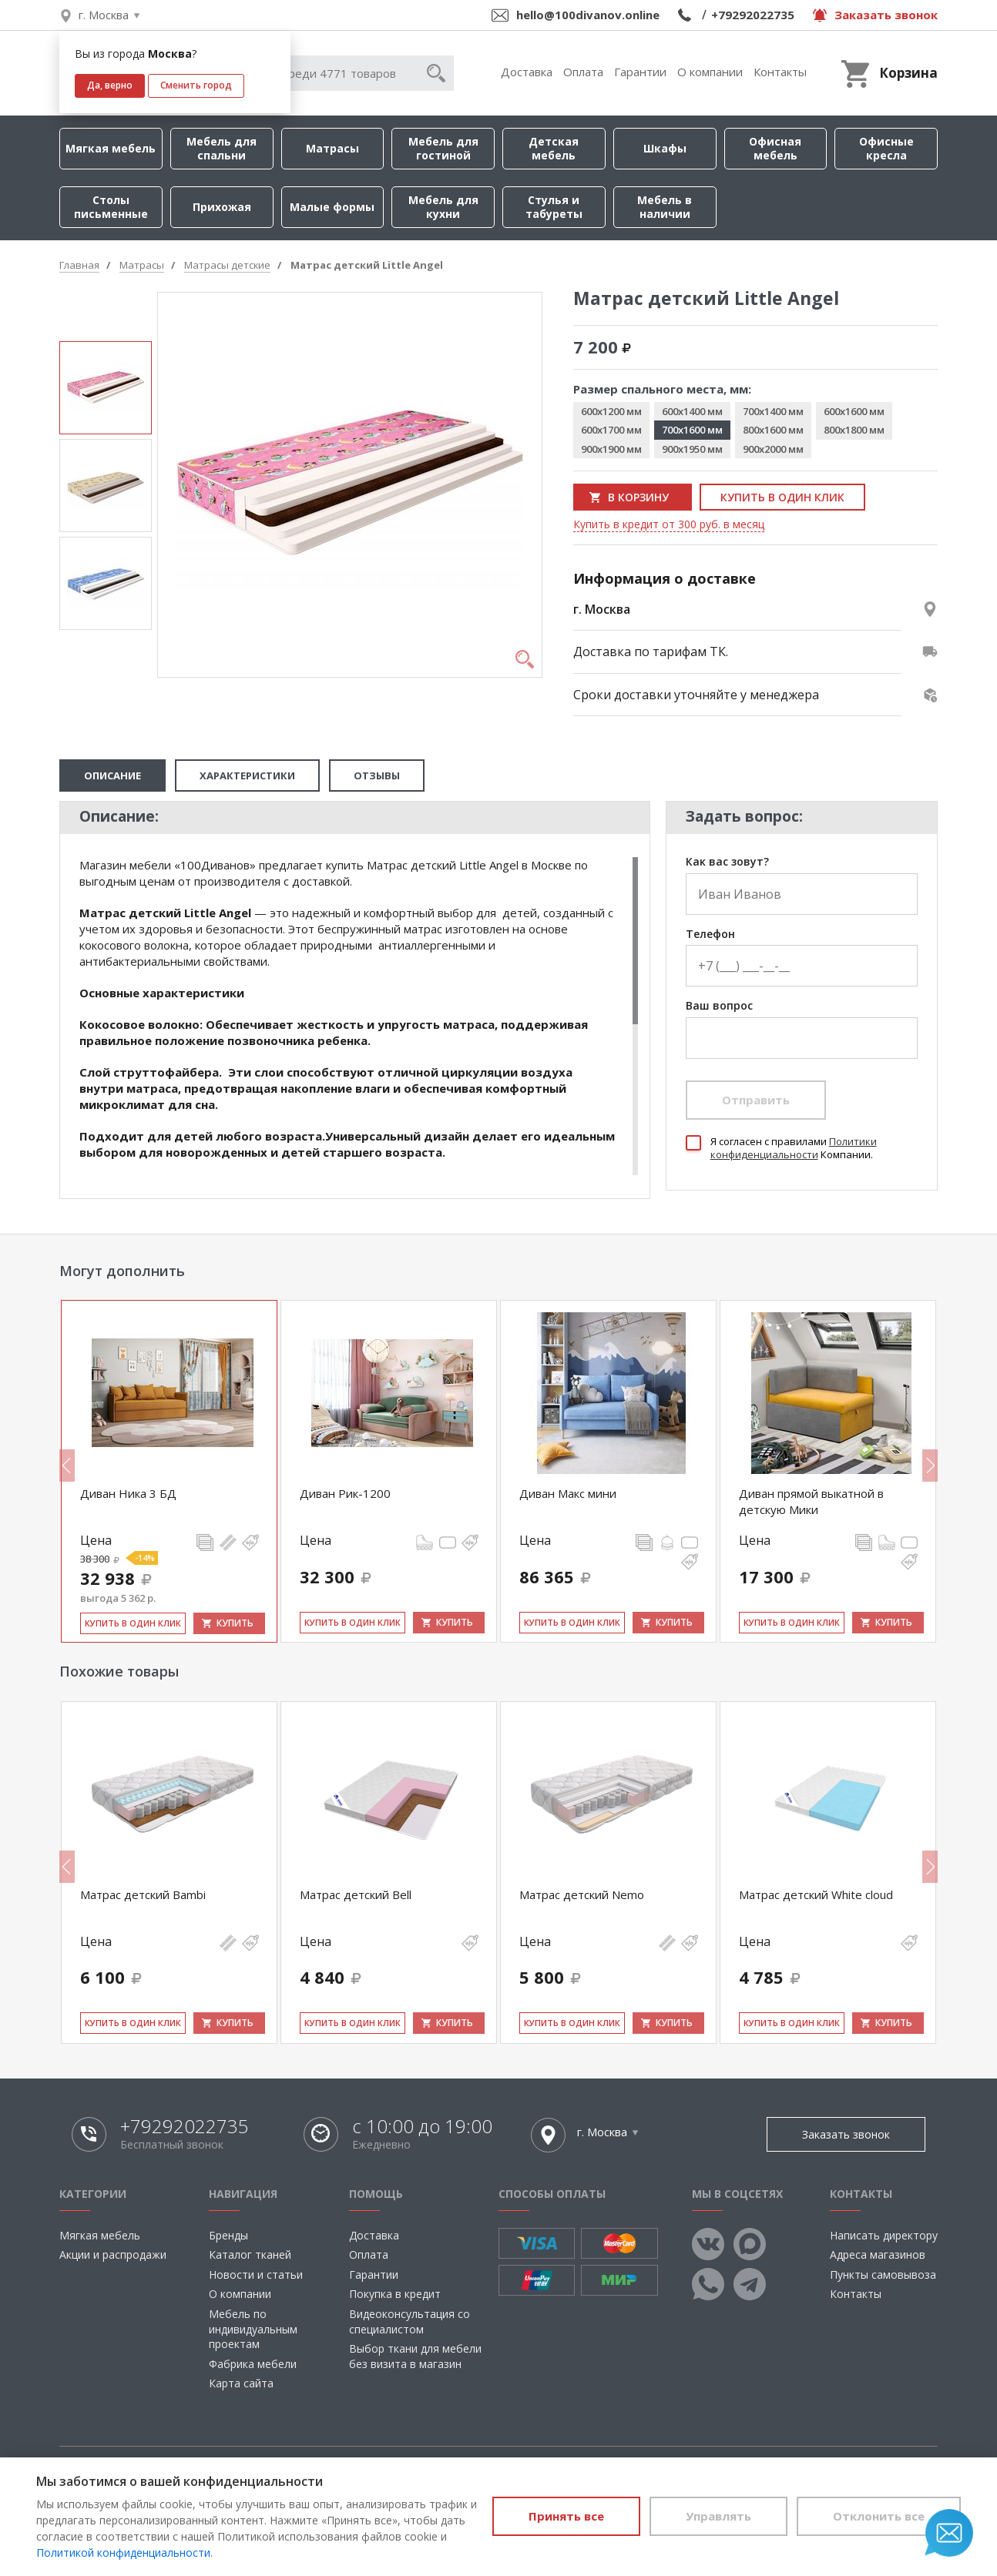 The height and width of the screenshot is (2576, 997). What do you see at coordinates (640, 71) in the screenshot?
I see `Гарантии` at bounding box center [640, 71].